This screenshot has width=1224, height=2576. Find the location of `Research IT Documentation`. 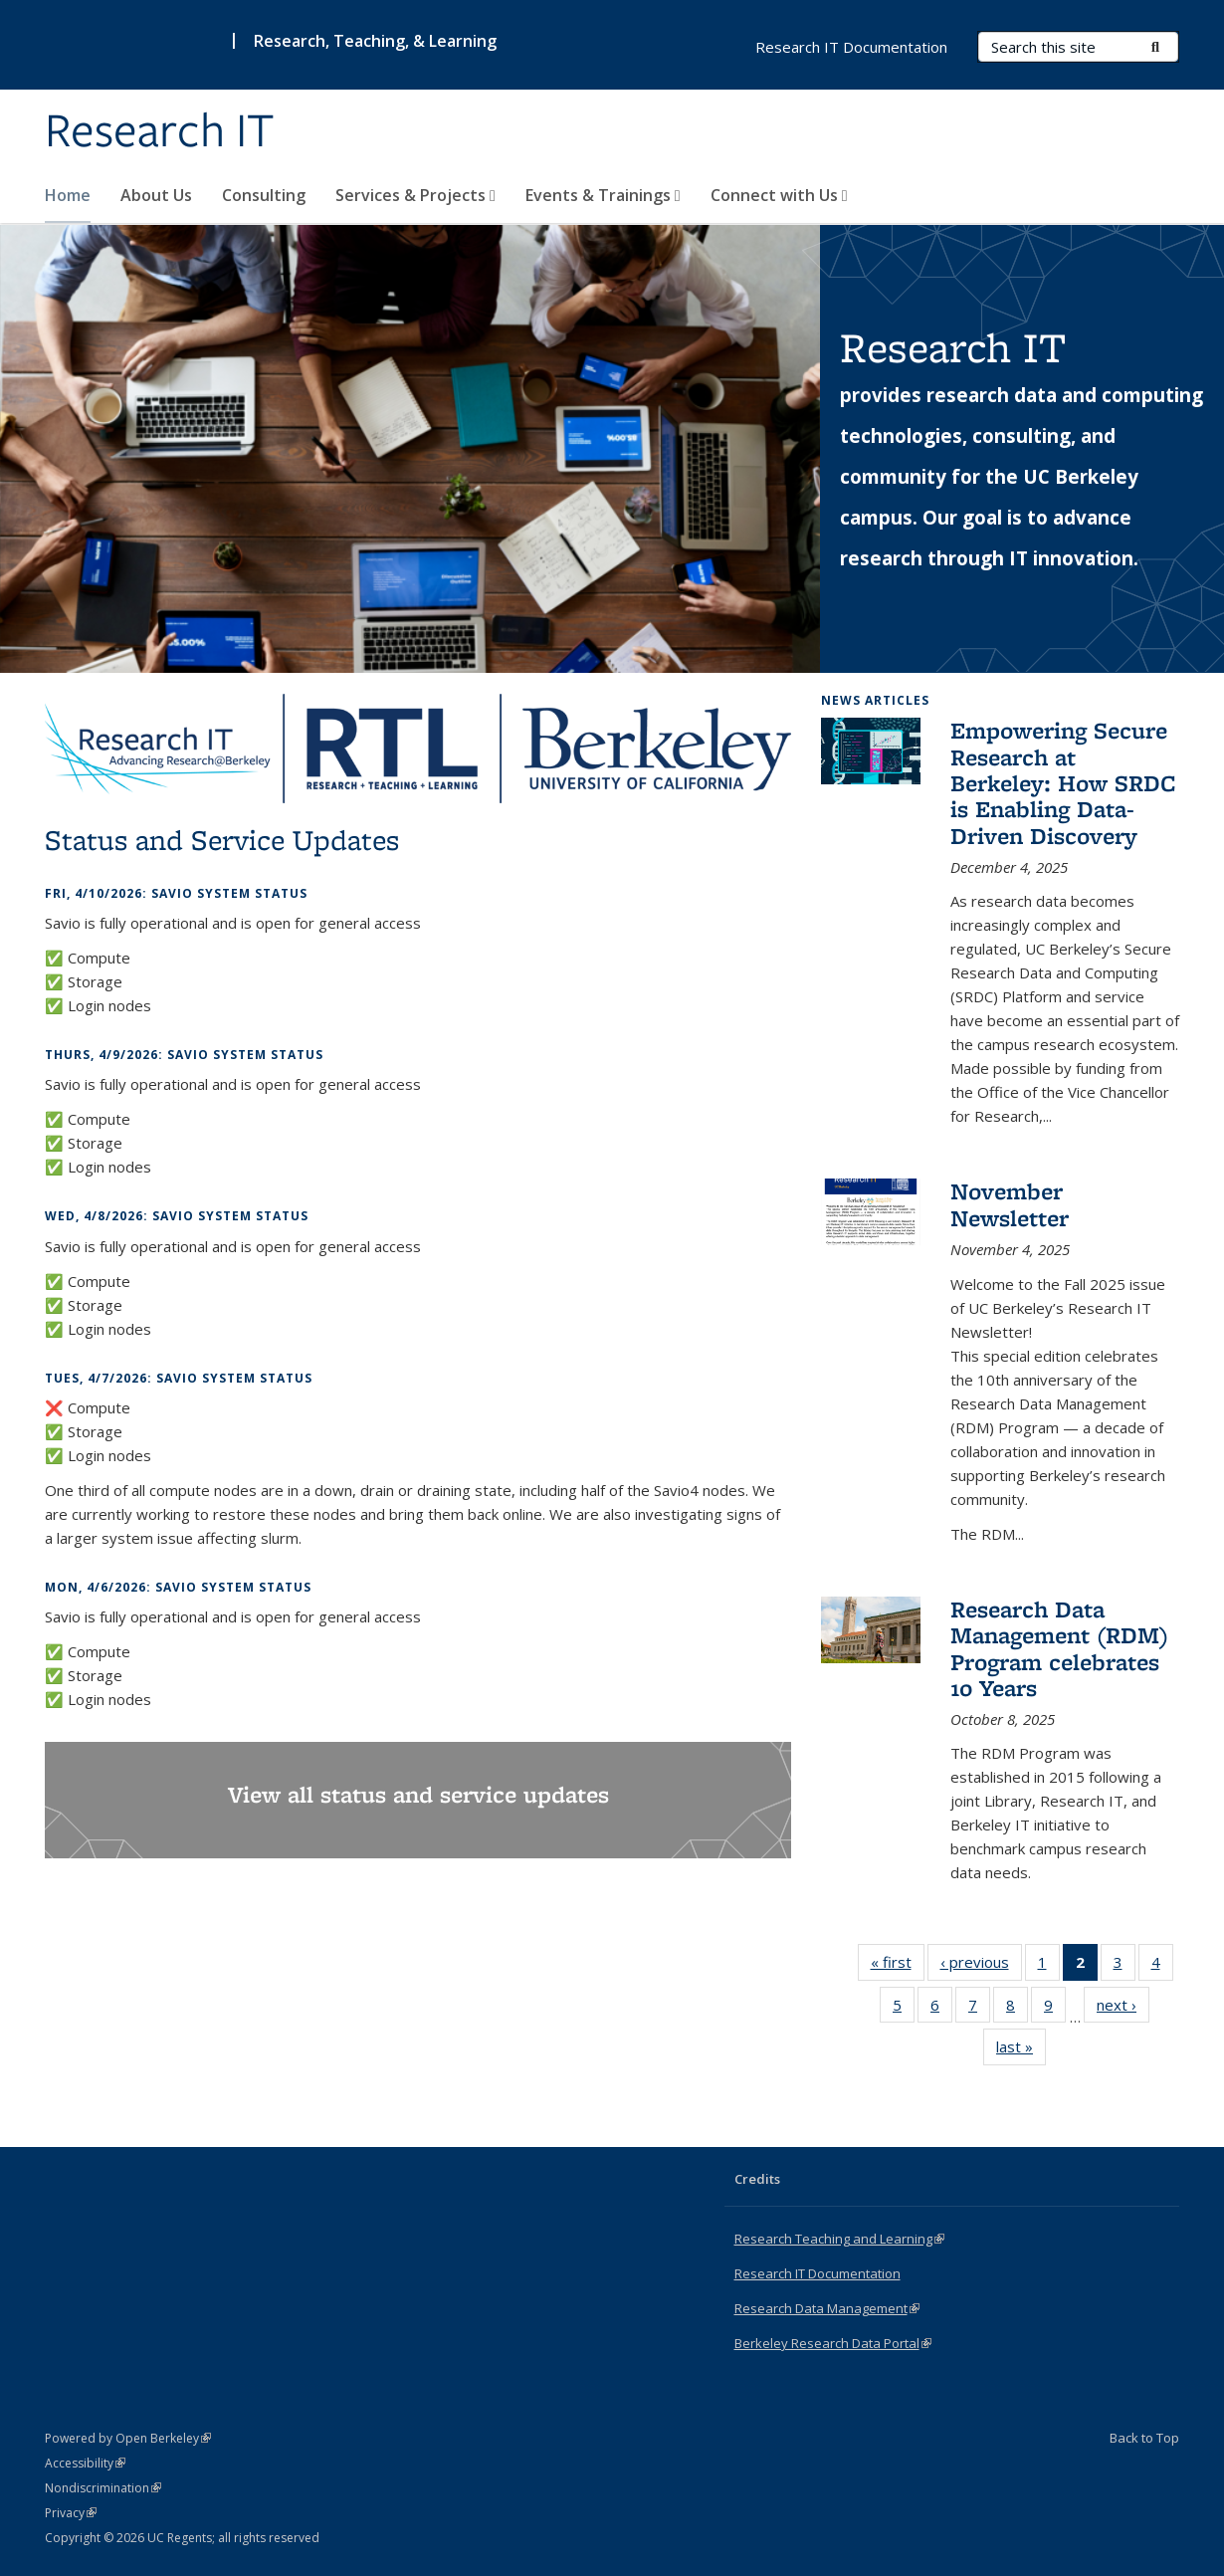

Research IT Documentation is located at coordinates (851, 47).